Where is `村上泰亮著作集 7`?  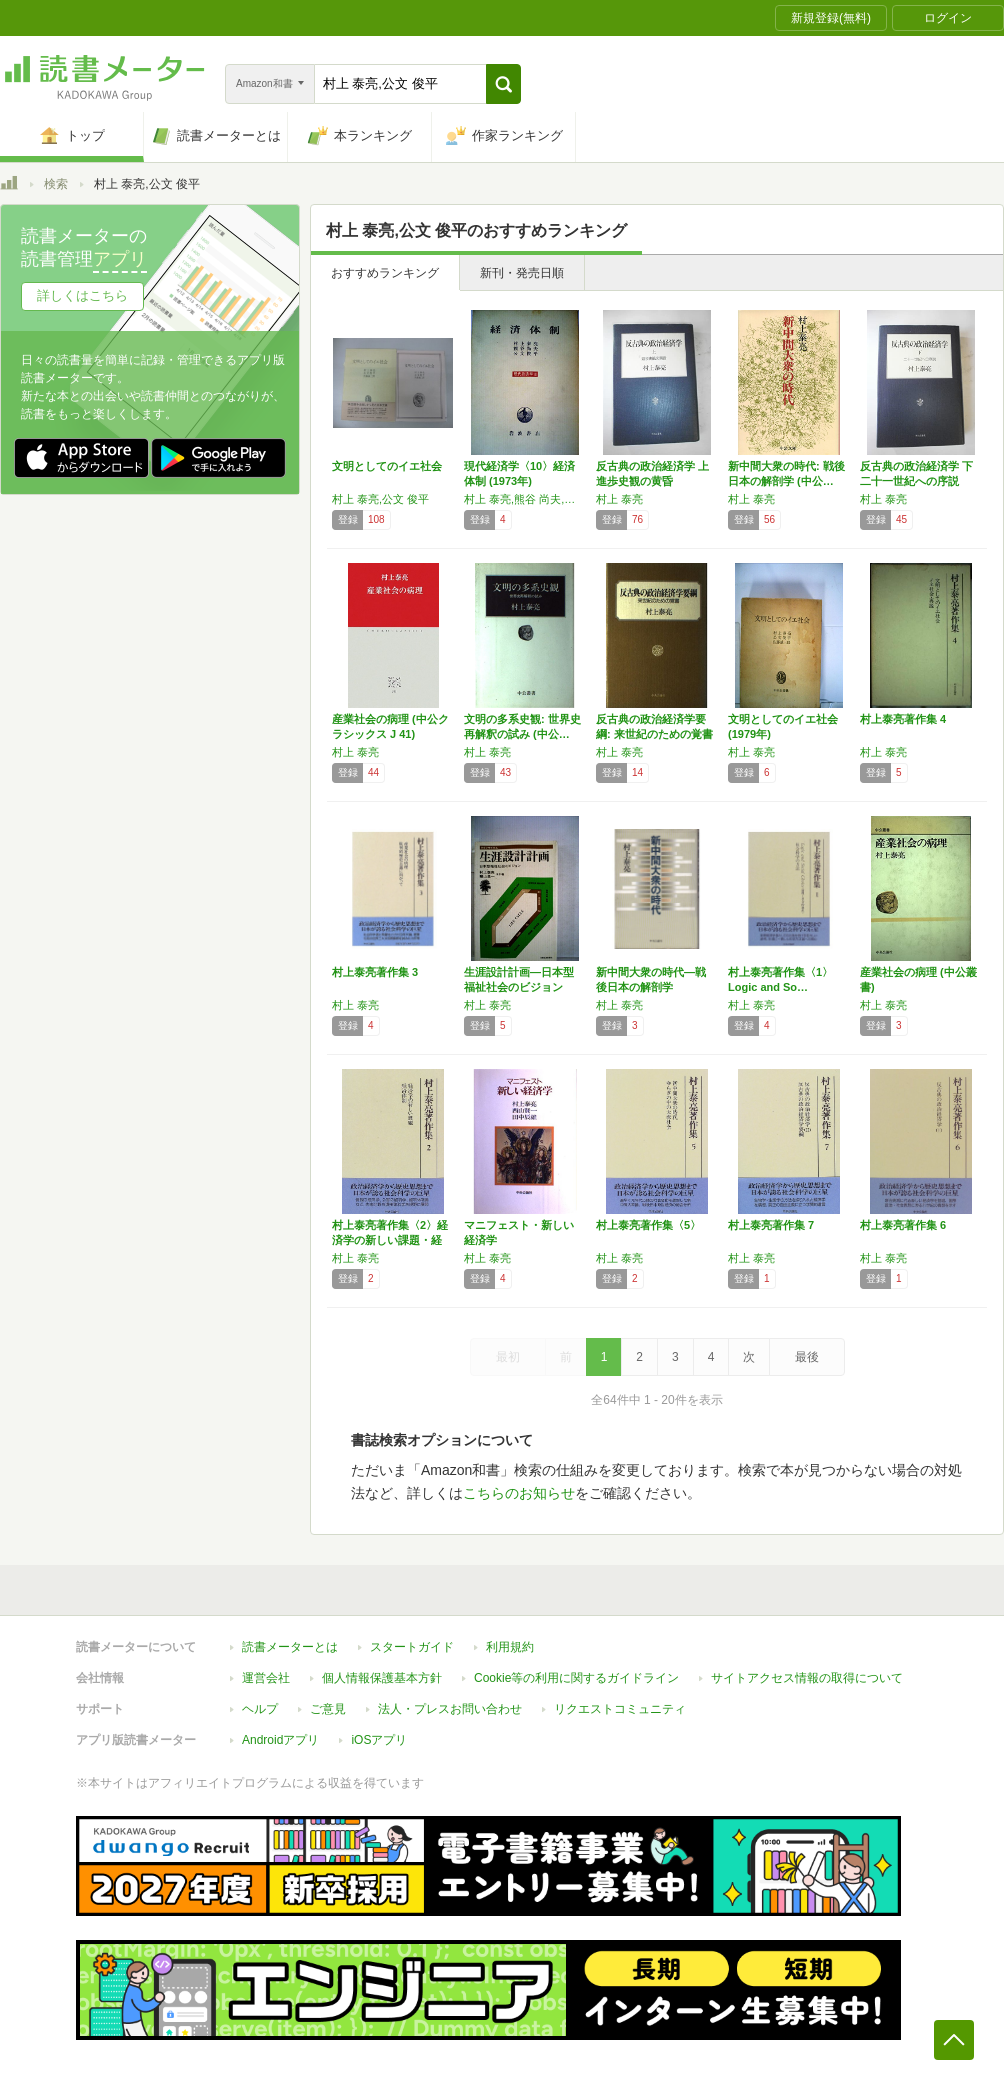 村上泰亮著作集 7 is located at coordinates (771, 1225).